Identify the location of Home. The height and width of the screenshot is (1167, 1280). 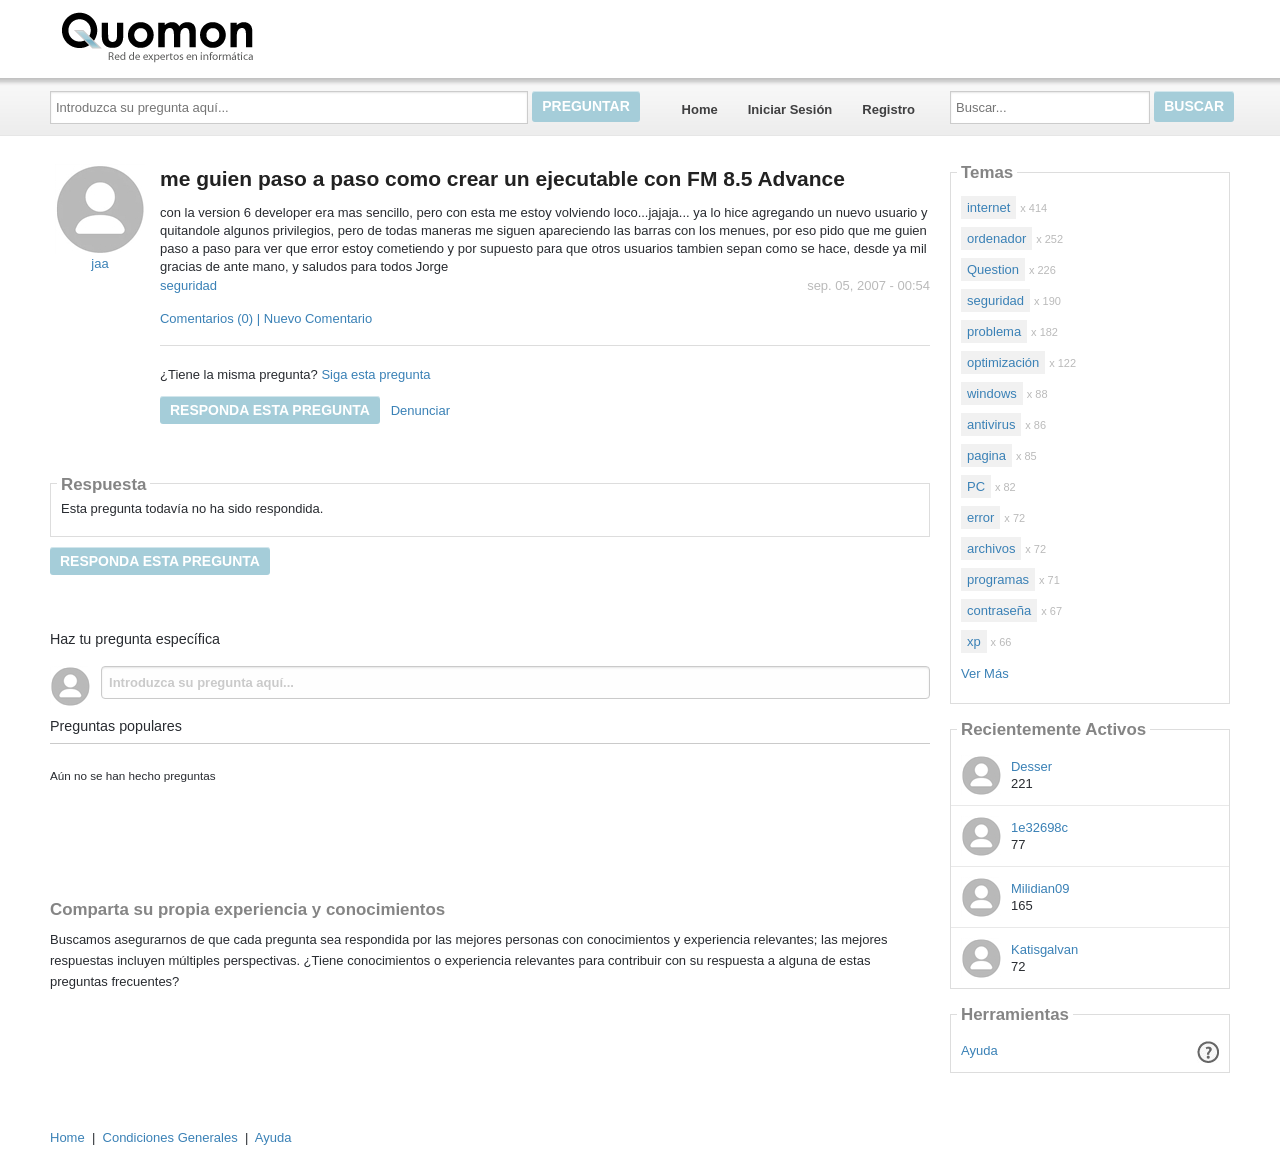
(700, 109).